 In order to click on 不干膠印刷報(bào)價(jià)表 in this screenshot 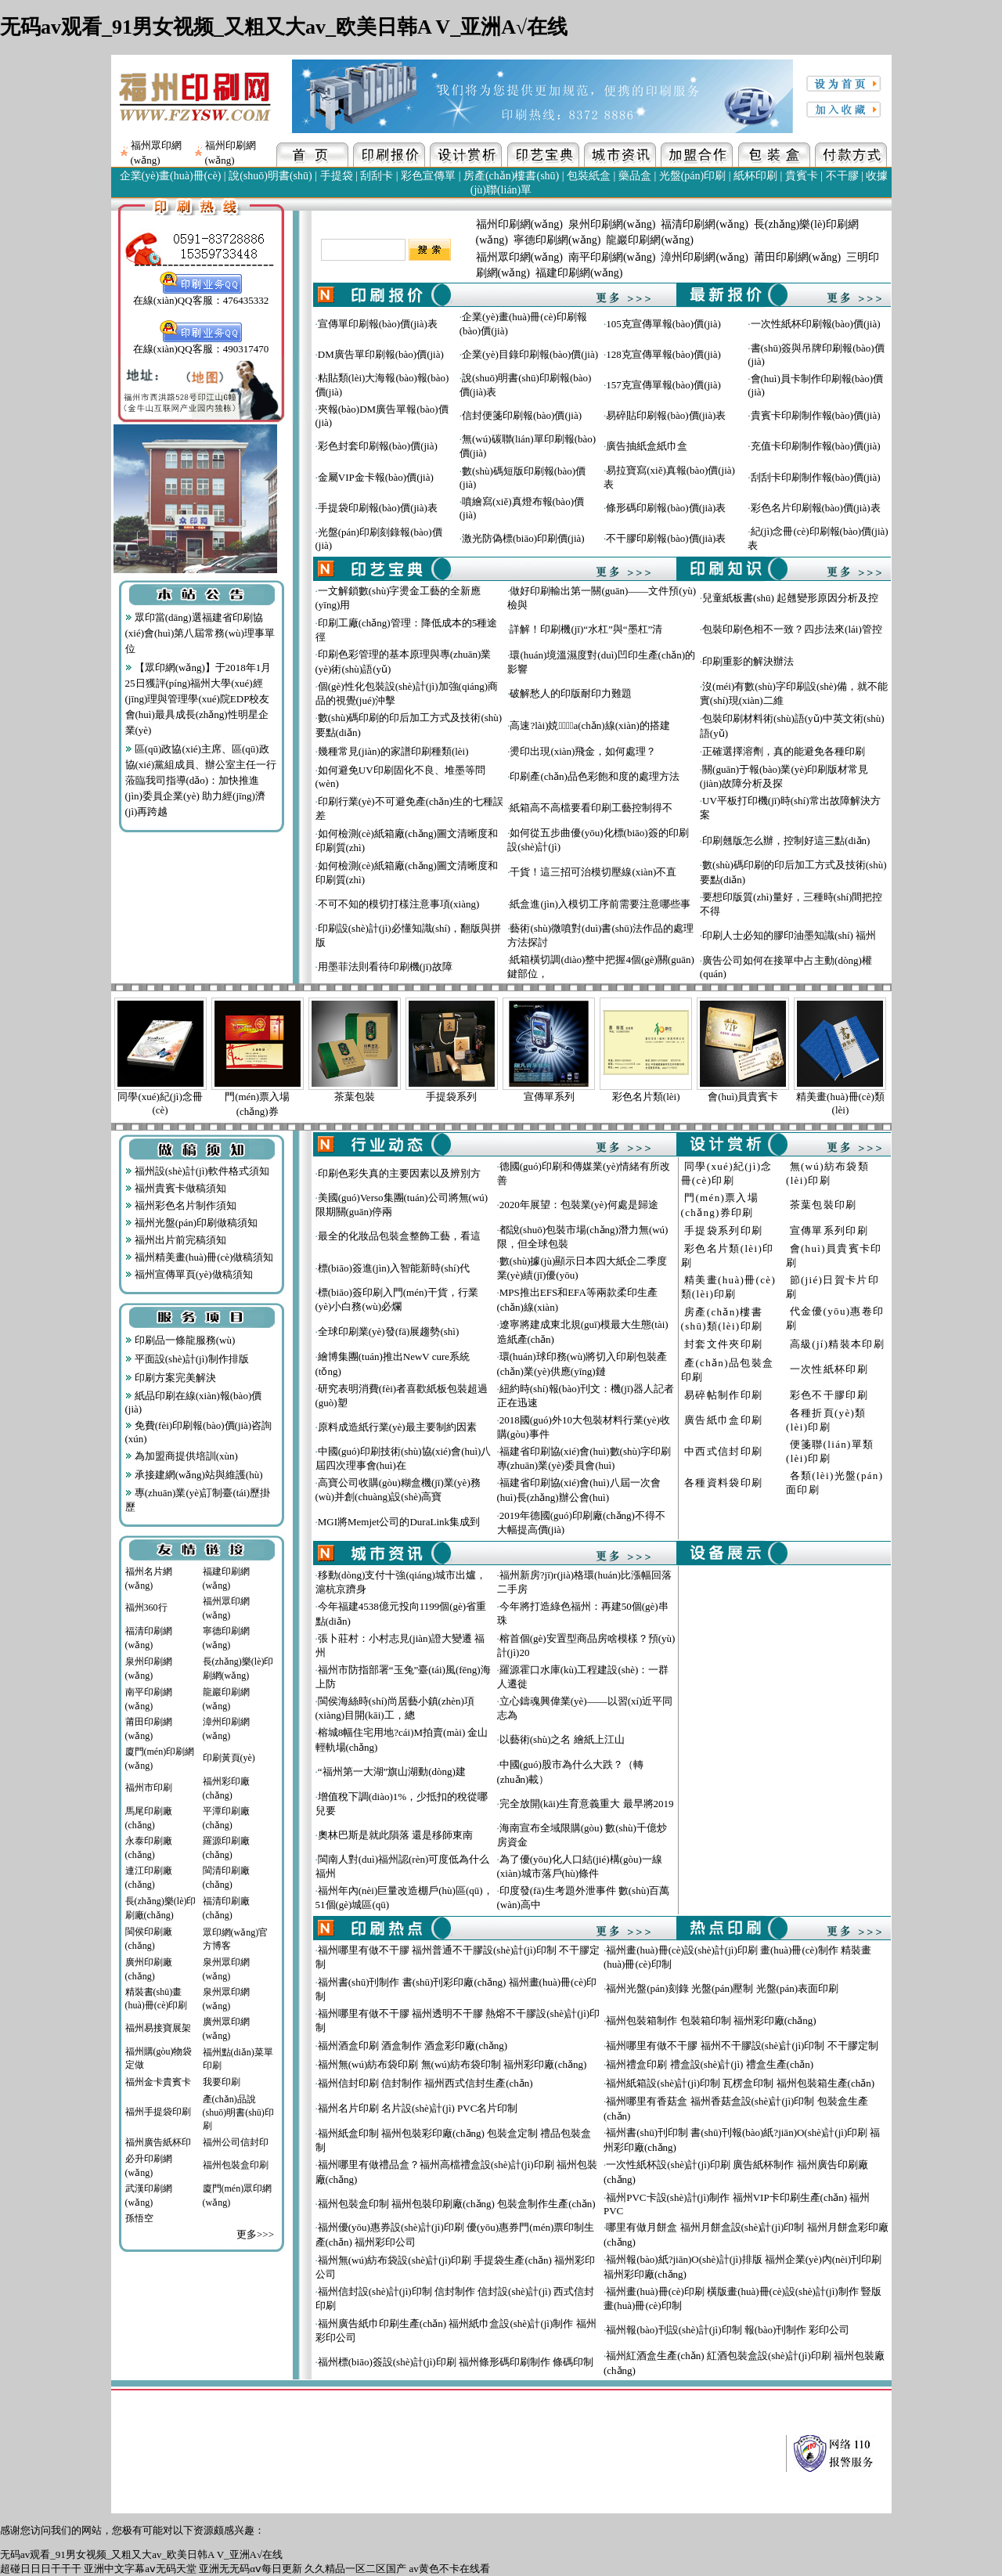, I will do `click(666, 538)`.